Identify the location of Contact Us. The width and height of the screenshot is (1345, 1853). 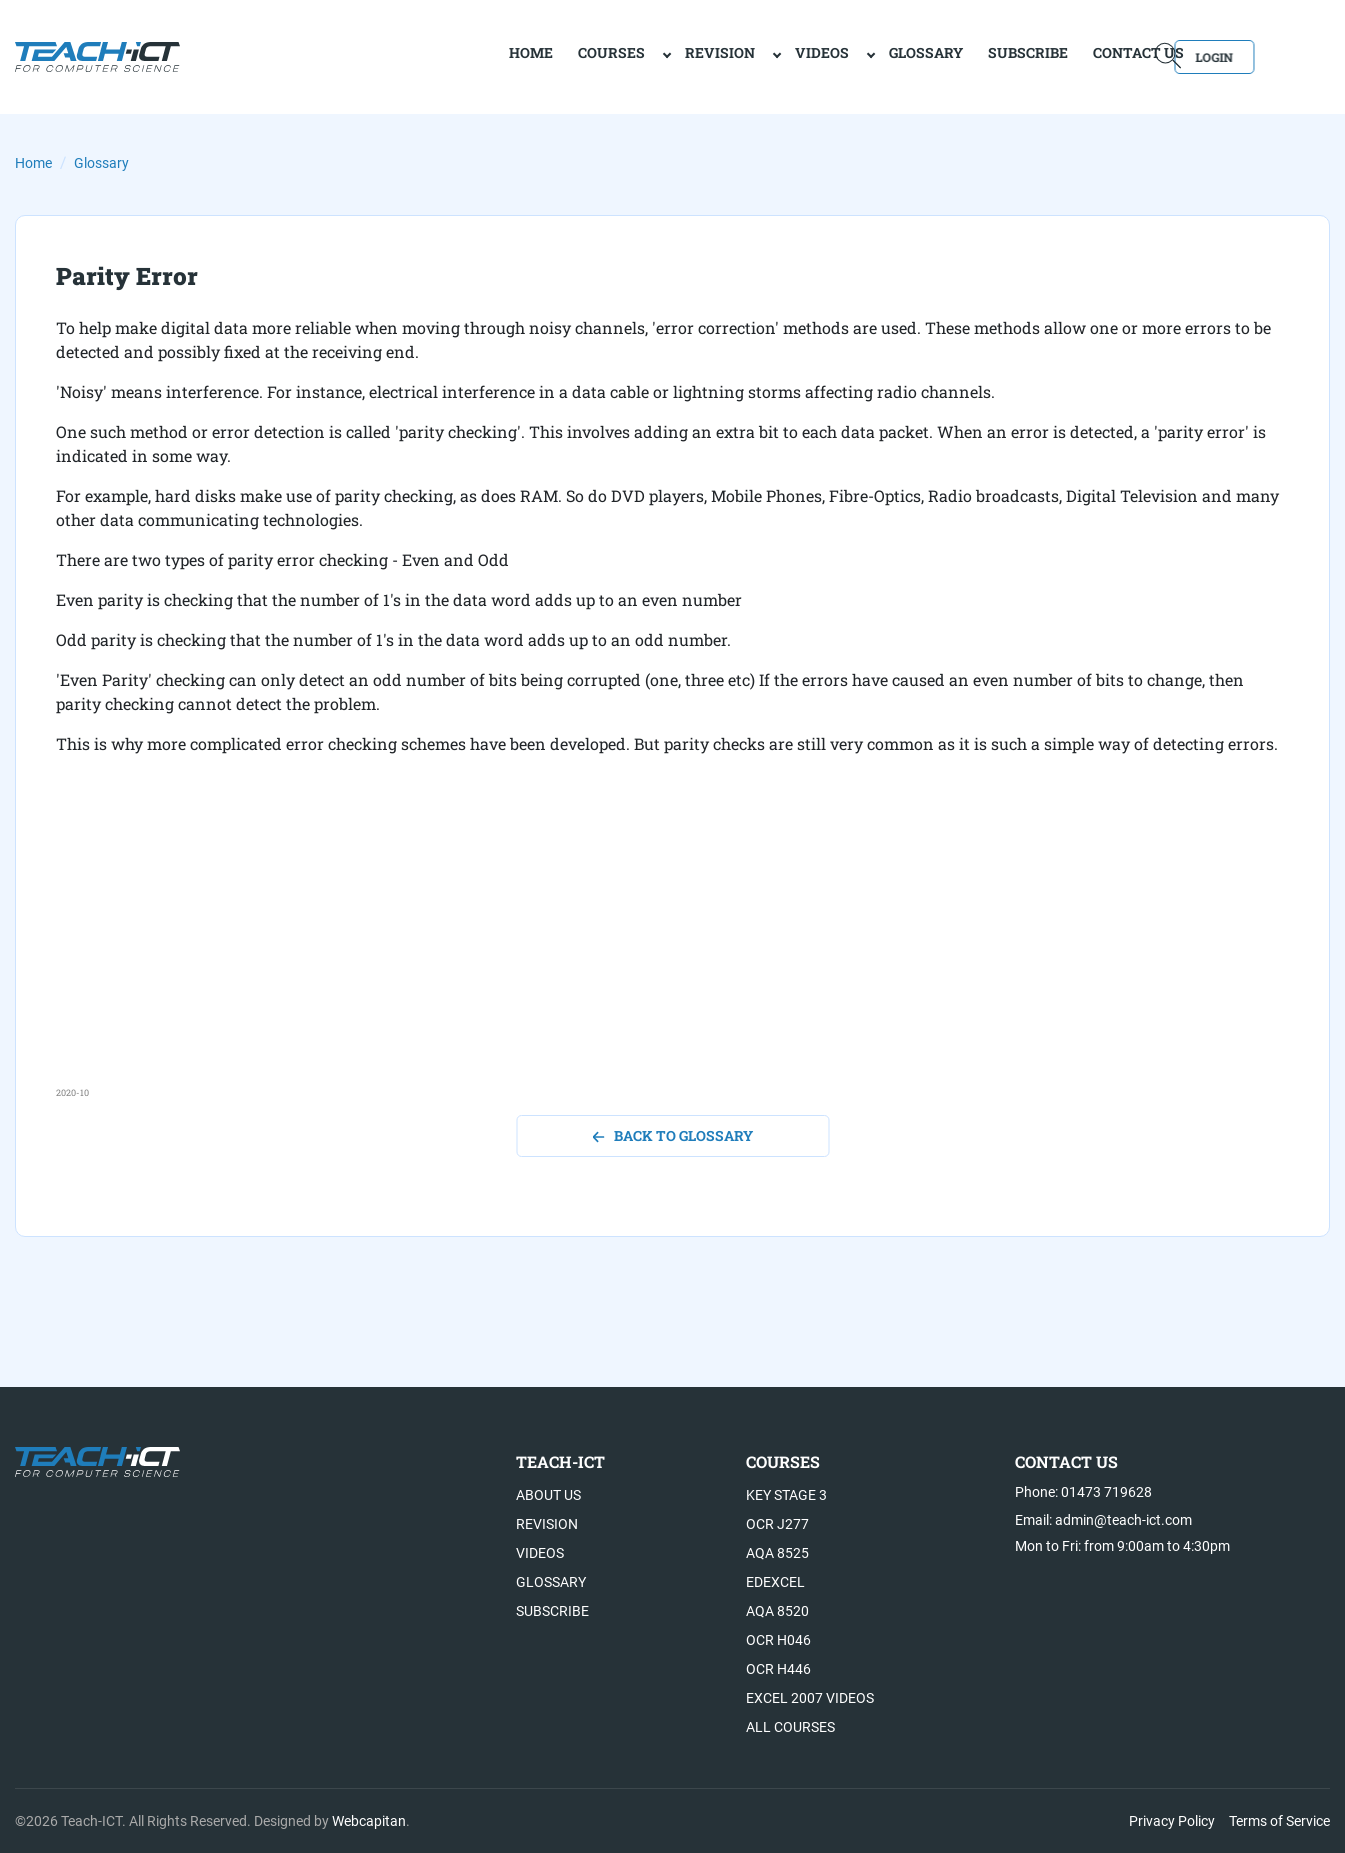
(1069, 55).